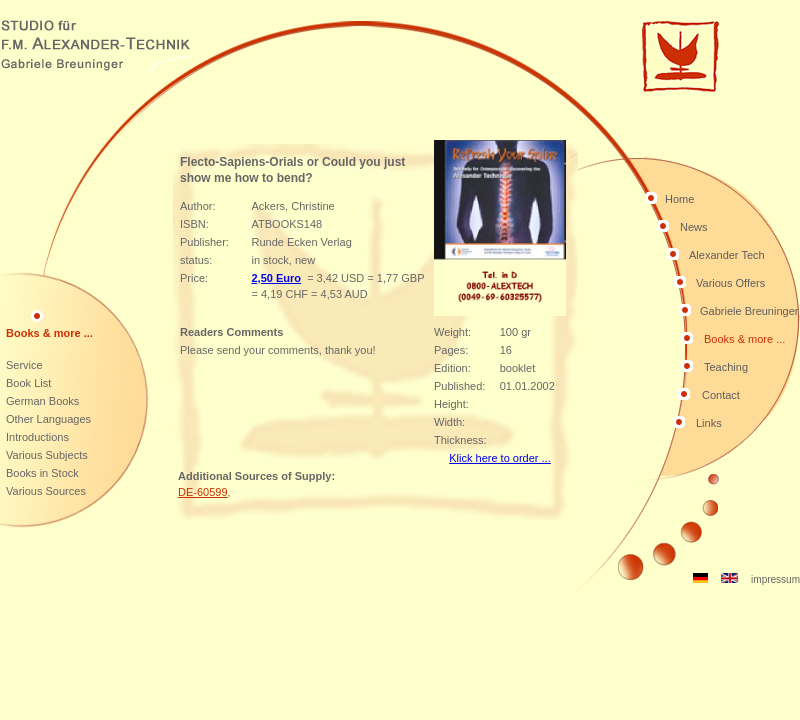  What do you see at coordinates (46, 491) in the screenshot?
I see `Various Sources` at bounding box center [46, 491].